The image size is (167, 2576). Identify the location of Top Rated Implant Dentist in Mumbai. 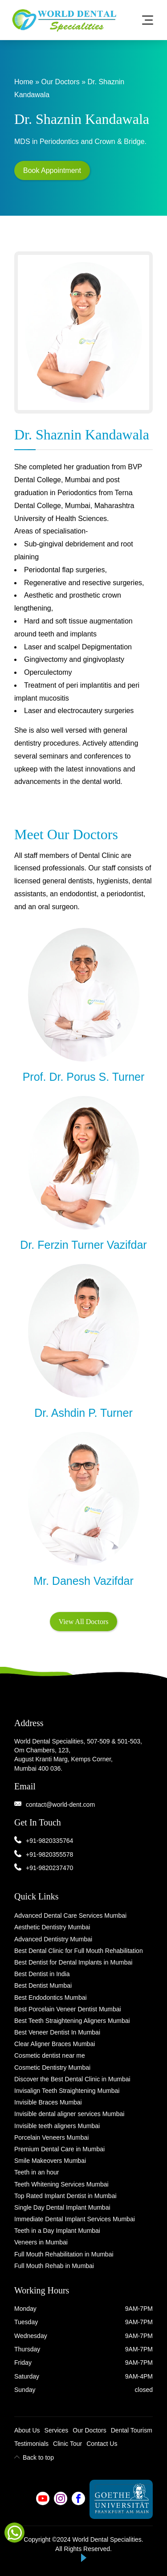
(65, 2195).